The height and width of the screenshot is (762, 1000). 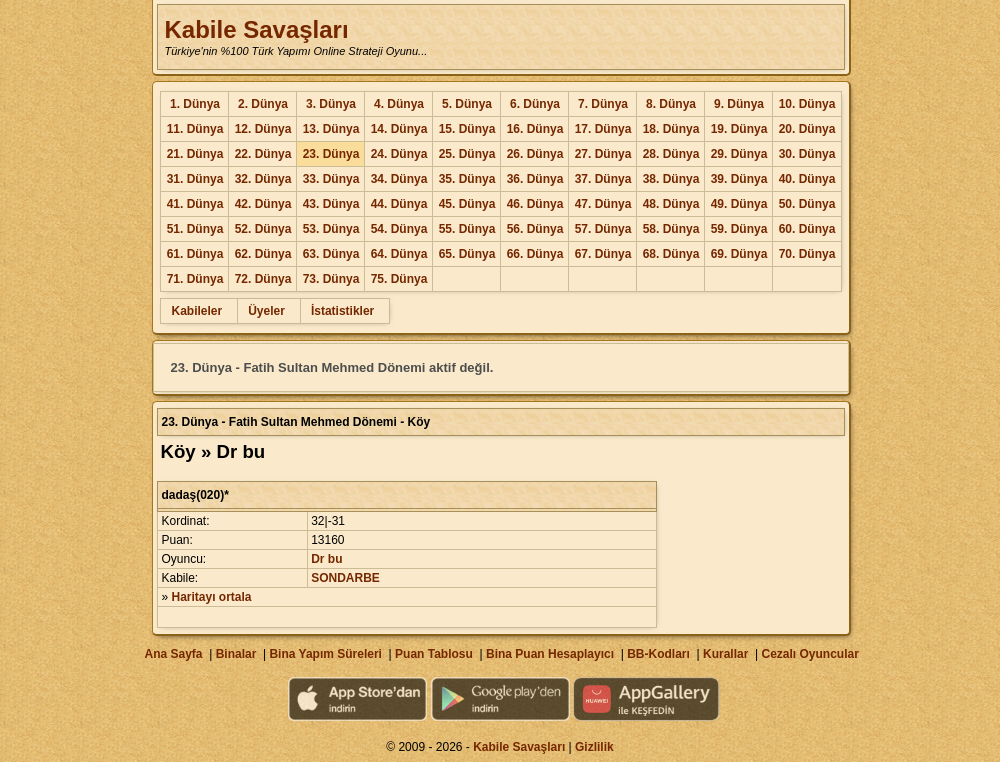 What do you see at coordinates (399, 254) in the screenshot?
I see `64. Dünya` at bounding box center [399, 254].